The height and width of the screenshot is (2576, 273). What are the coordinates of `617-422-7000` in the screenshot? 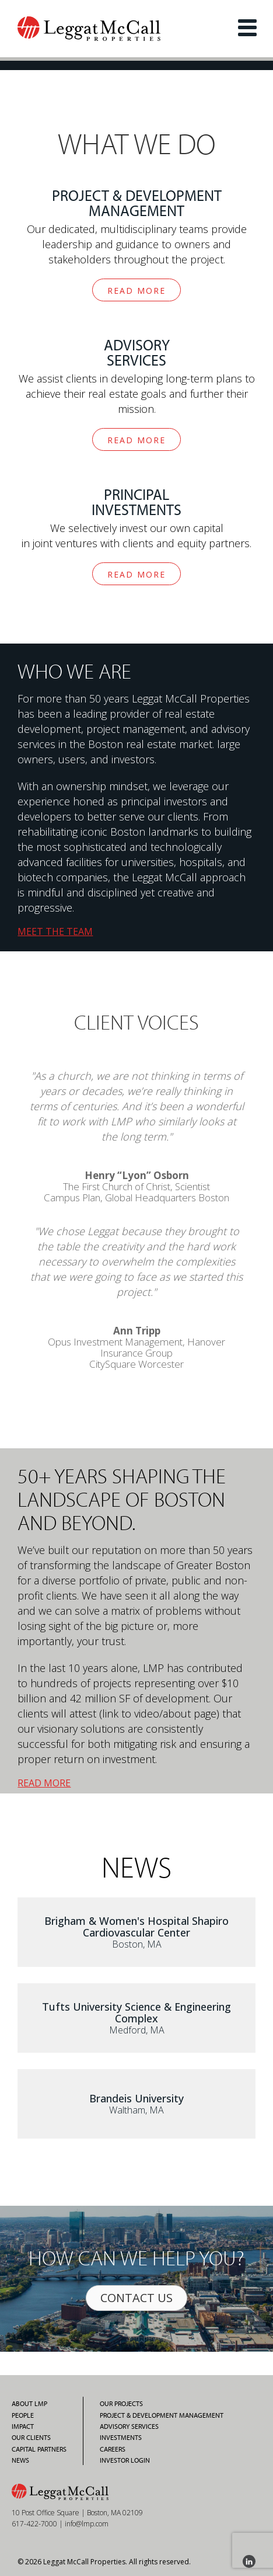 It's located at (34, 2524).